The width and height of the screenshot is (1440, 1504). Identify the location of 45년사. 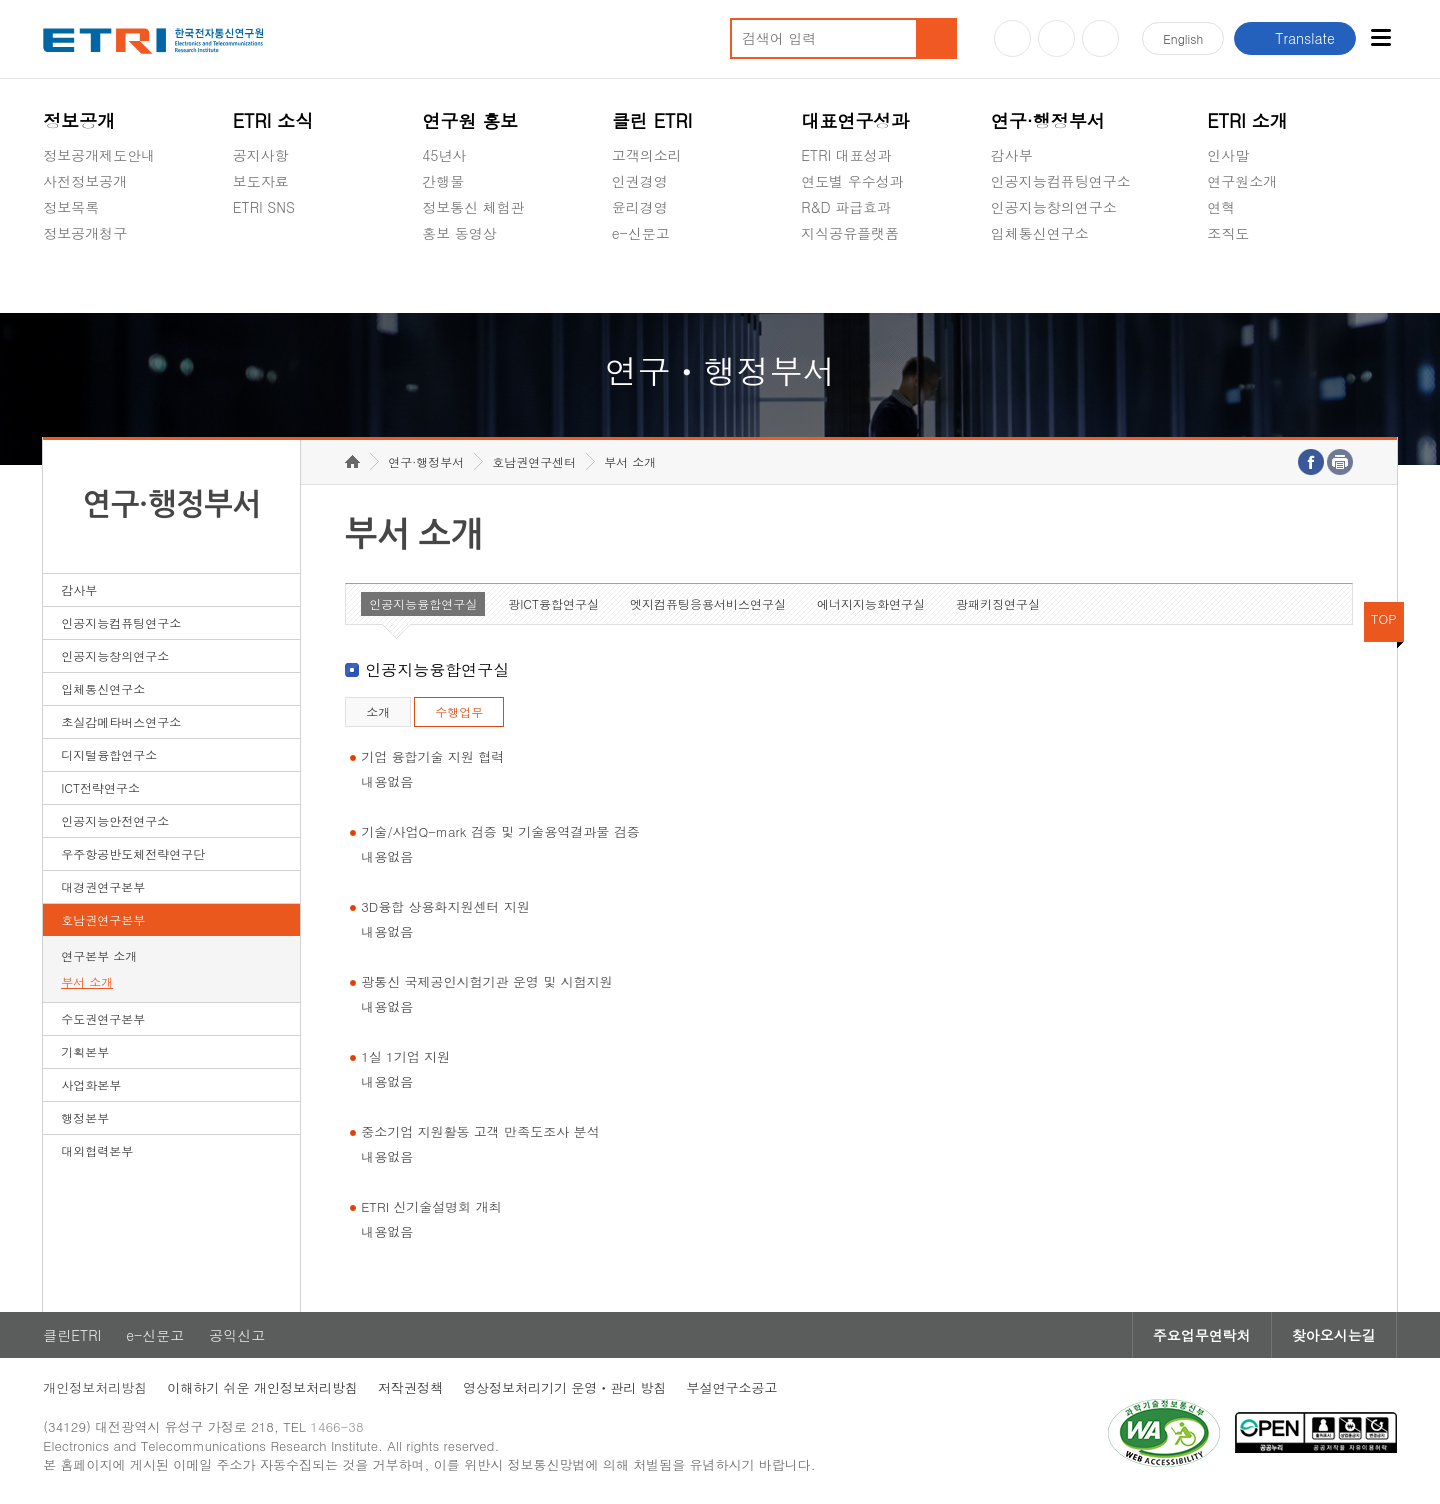
(444, 155).